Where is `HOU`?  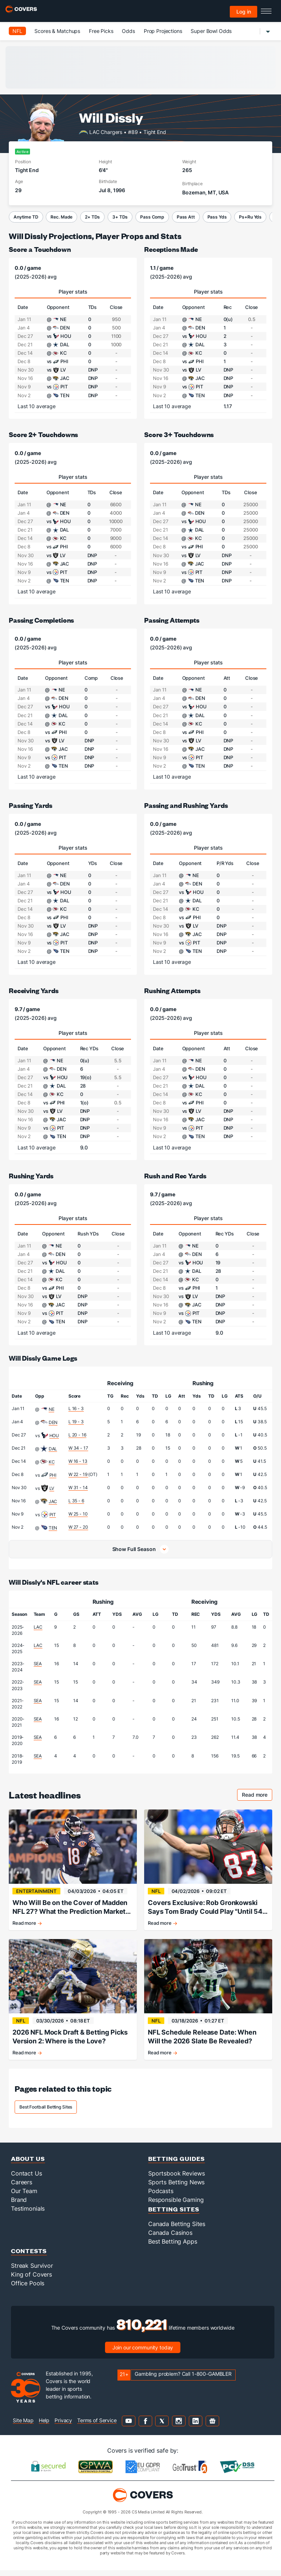
HOU is located at coordinates (54, 1435).